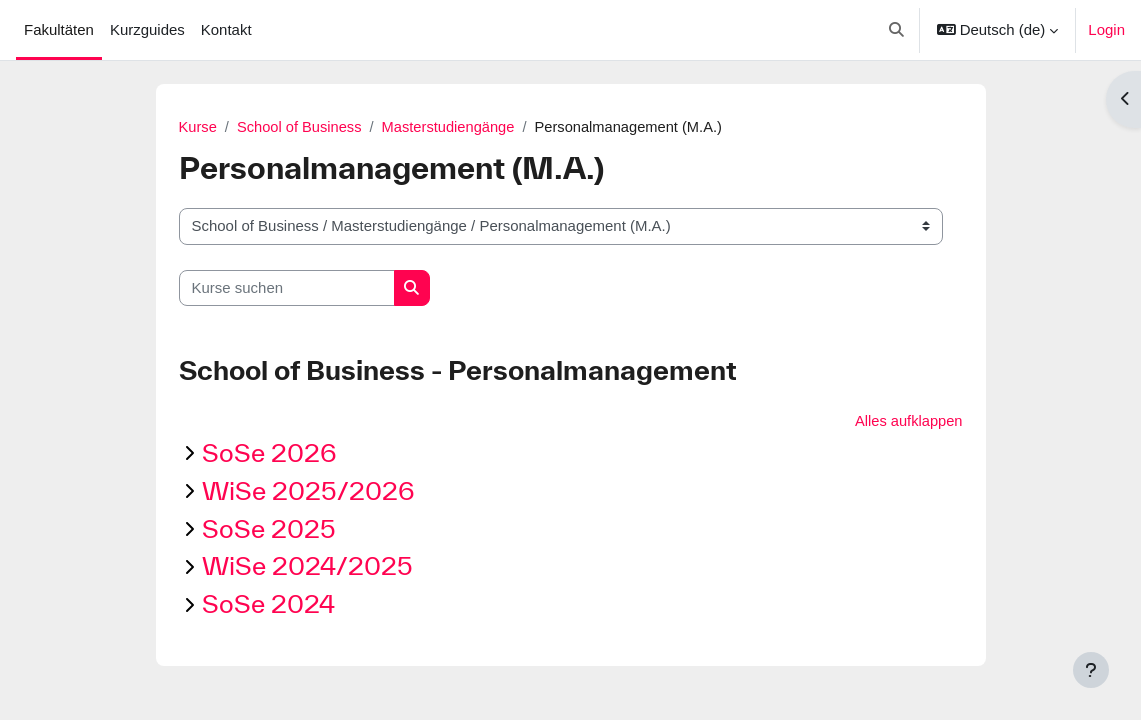  Describe the element at coordinates (198, 126) in the screenshot. I see `Kurse` at that location.